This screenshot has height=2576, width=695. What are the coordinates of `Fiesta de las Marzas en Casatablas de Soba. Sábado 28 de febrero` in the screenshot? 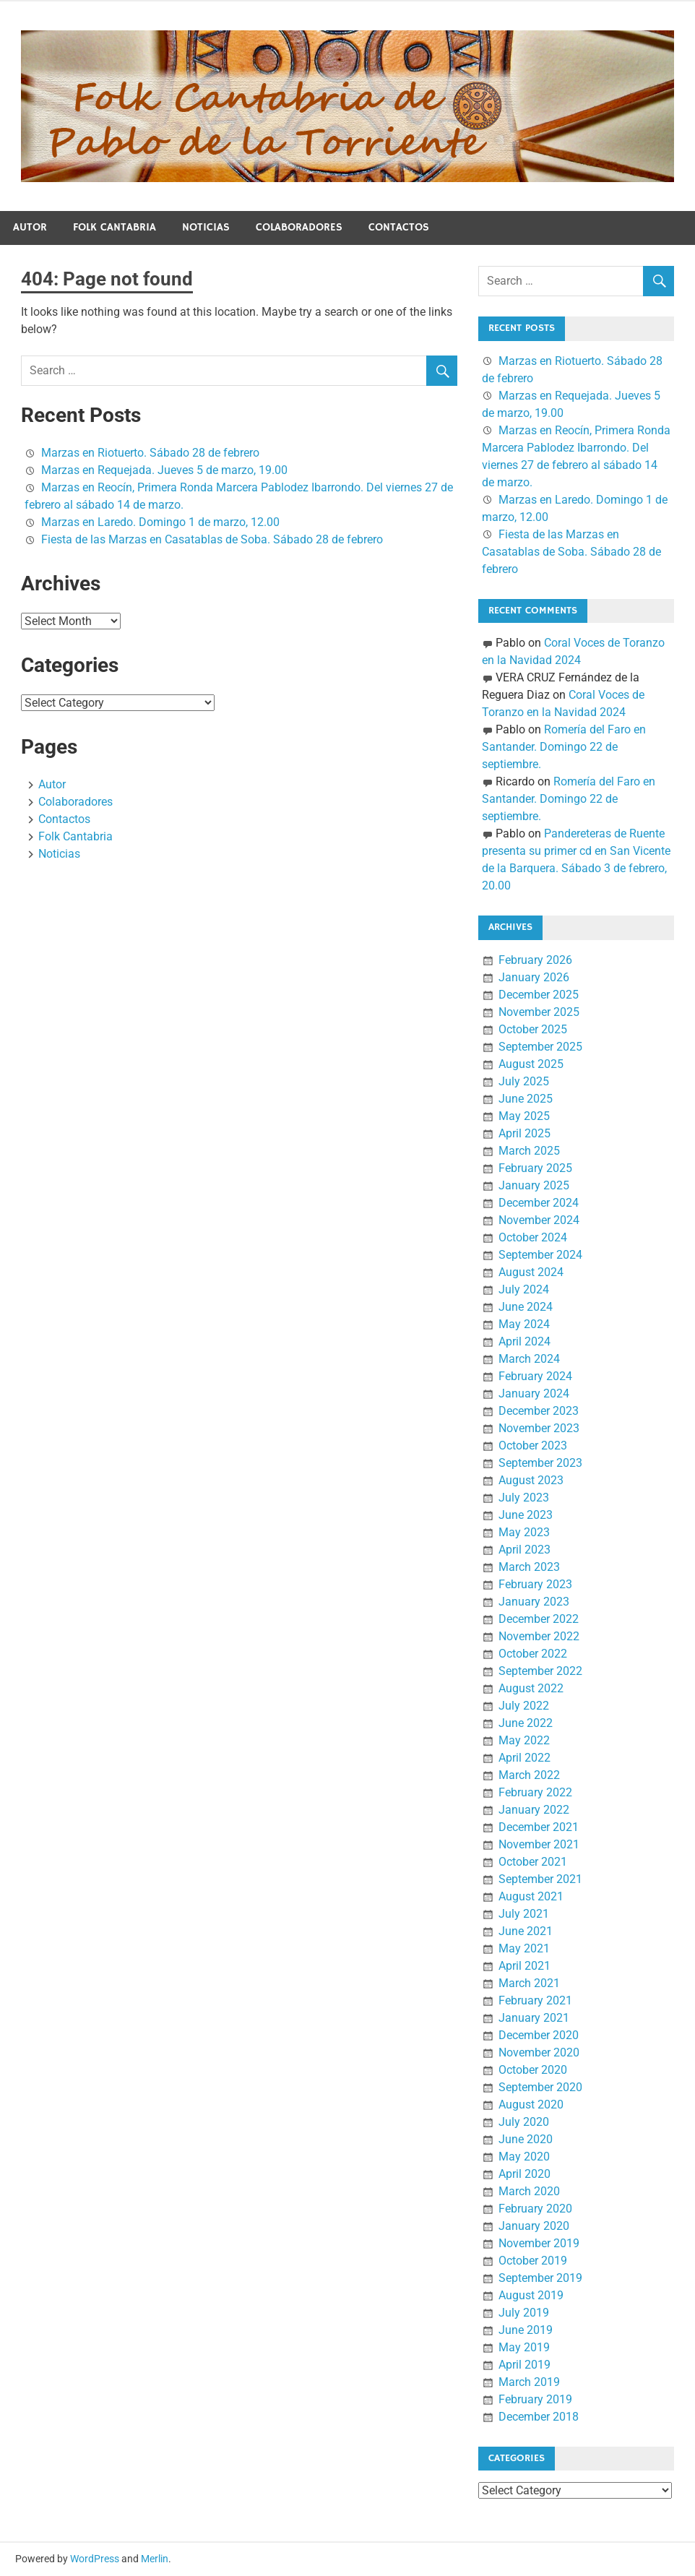 It's located at (212, 539).